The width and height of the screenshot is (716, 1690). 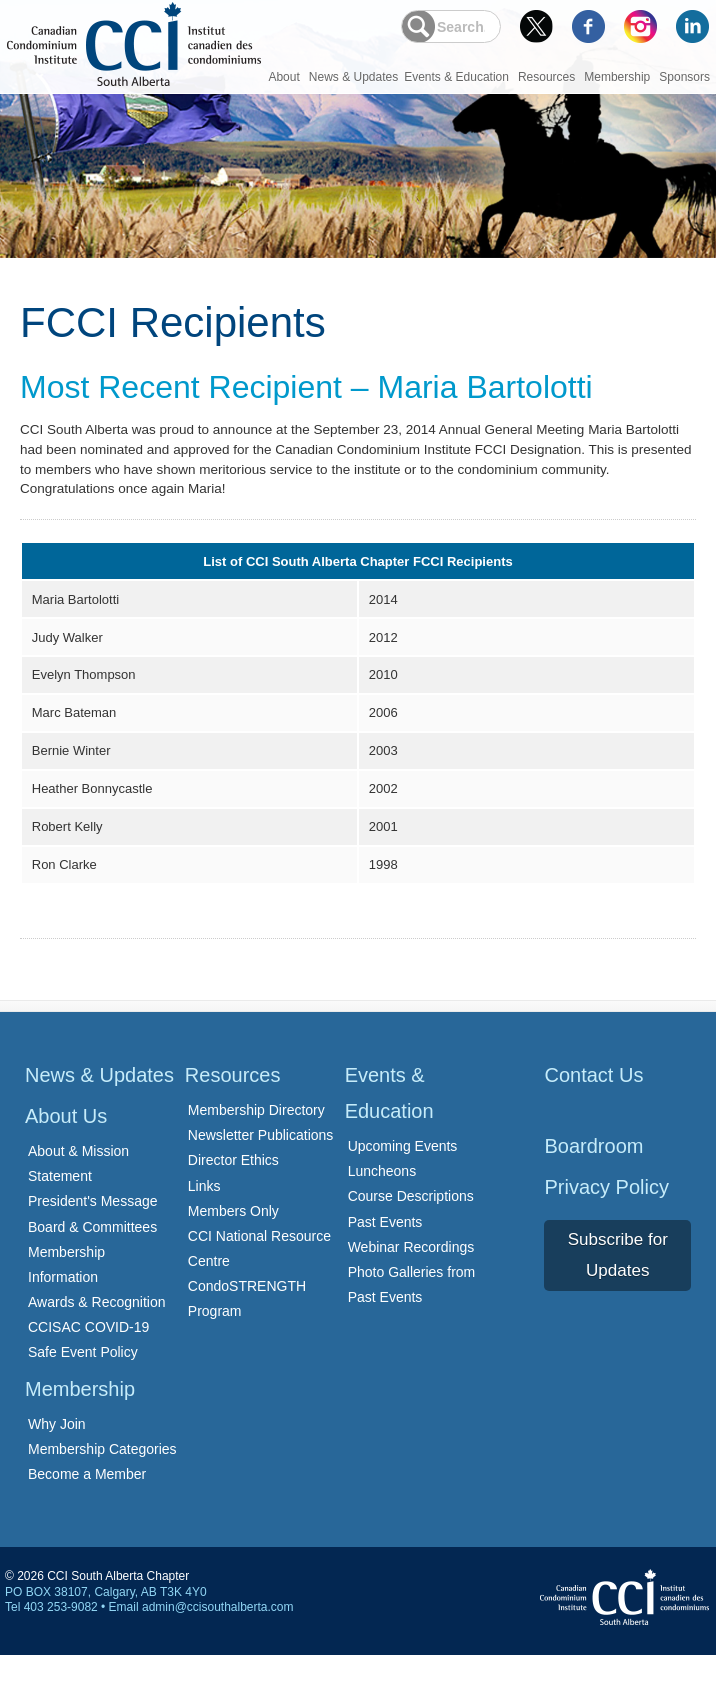 What do you see at coordinates (593, 1181) in the screenshot?
I see `Boardroom` at bounding box center [593, 1181].